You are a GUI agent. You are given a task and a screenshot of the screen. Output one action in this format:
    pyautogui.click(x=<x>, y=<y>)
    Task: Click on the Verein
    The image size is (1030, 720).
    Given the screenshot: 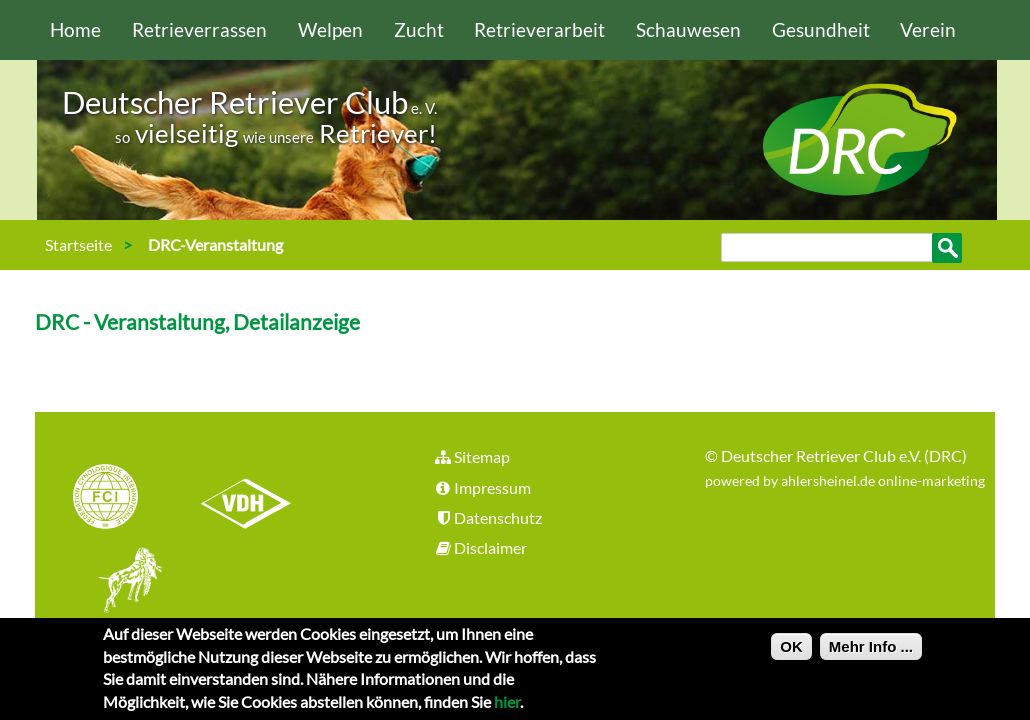 What is the action you would take?
    pyautogui.click(x=928, y=29)
    